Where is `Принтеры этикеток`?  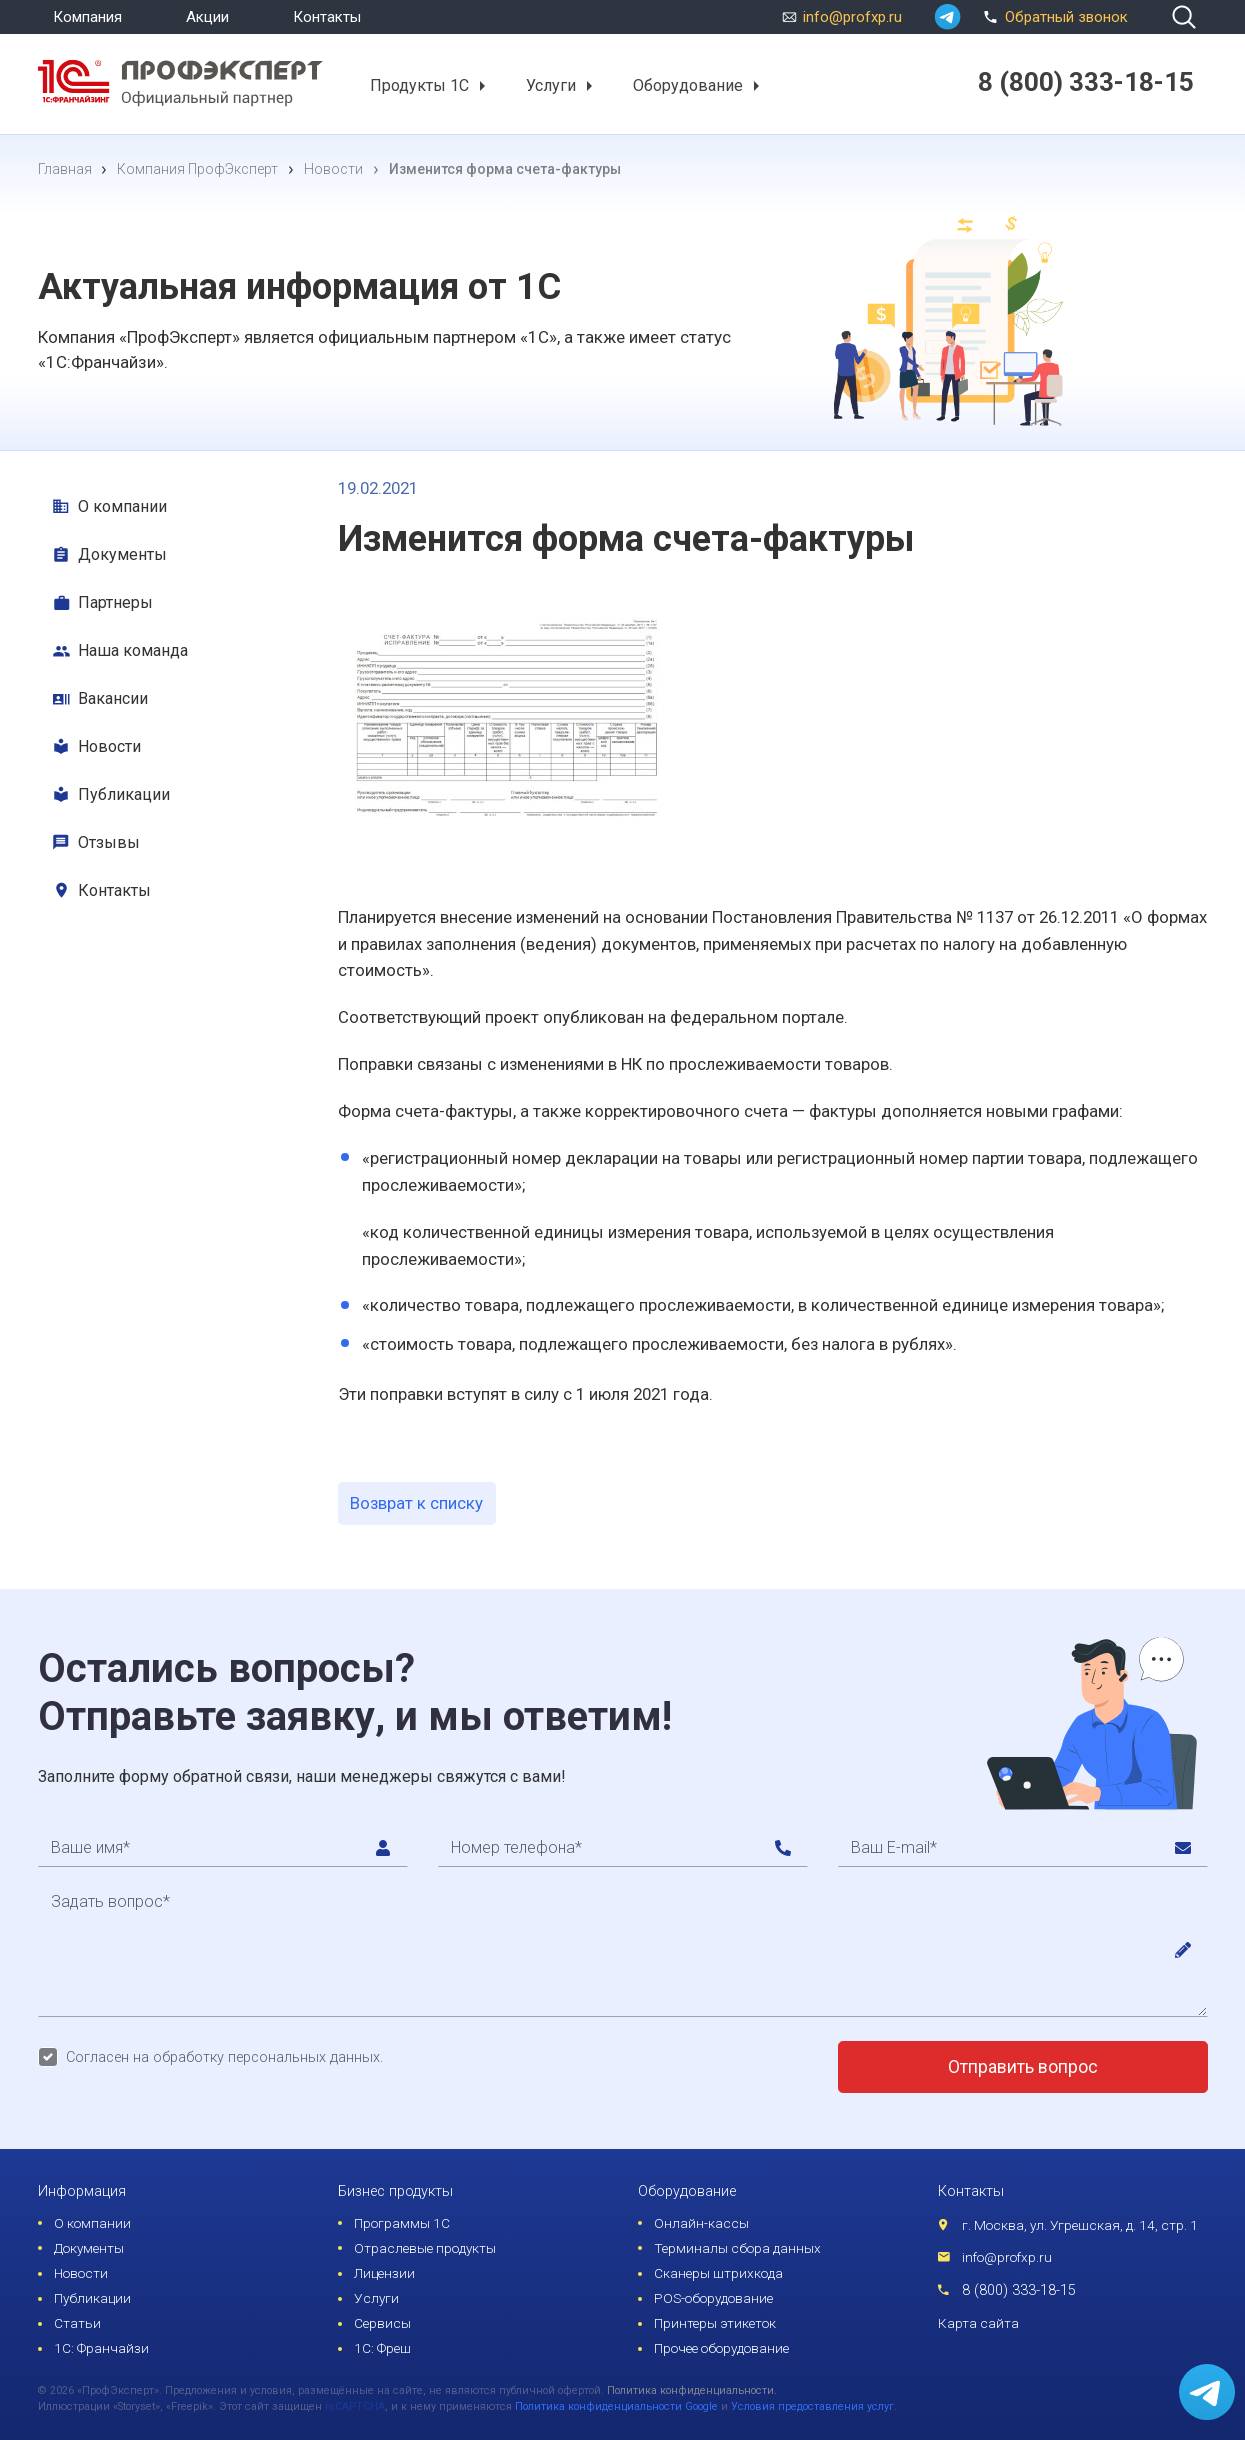
Принтеры этикеток is located at coordinates (715, 2323).